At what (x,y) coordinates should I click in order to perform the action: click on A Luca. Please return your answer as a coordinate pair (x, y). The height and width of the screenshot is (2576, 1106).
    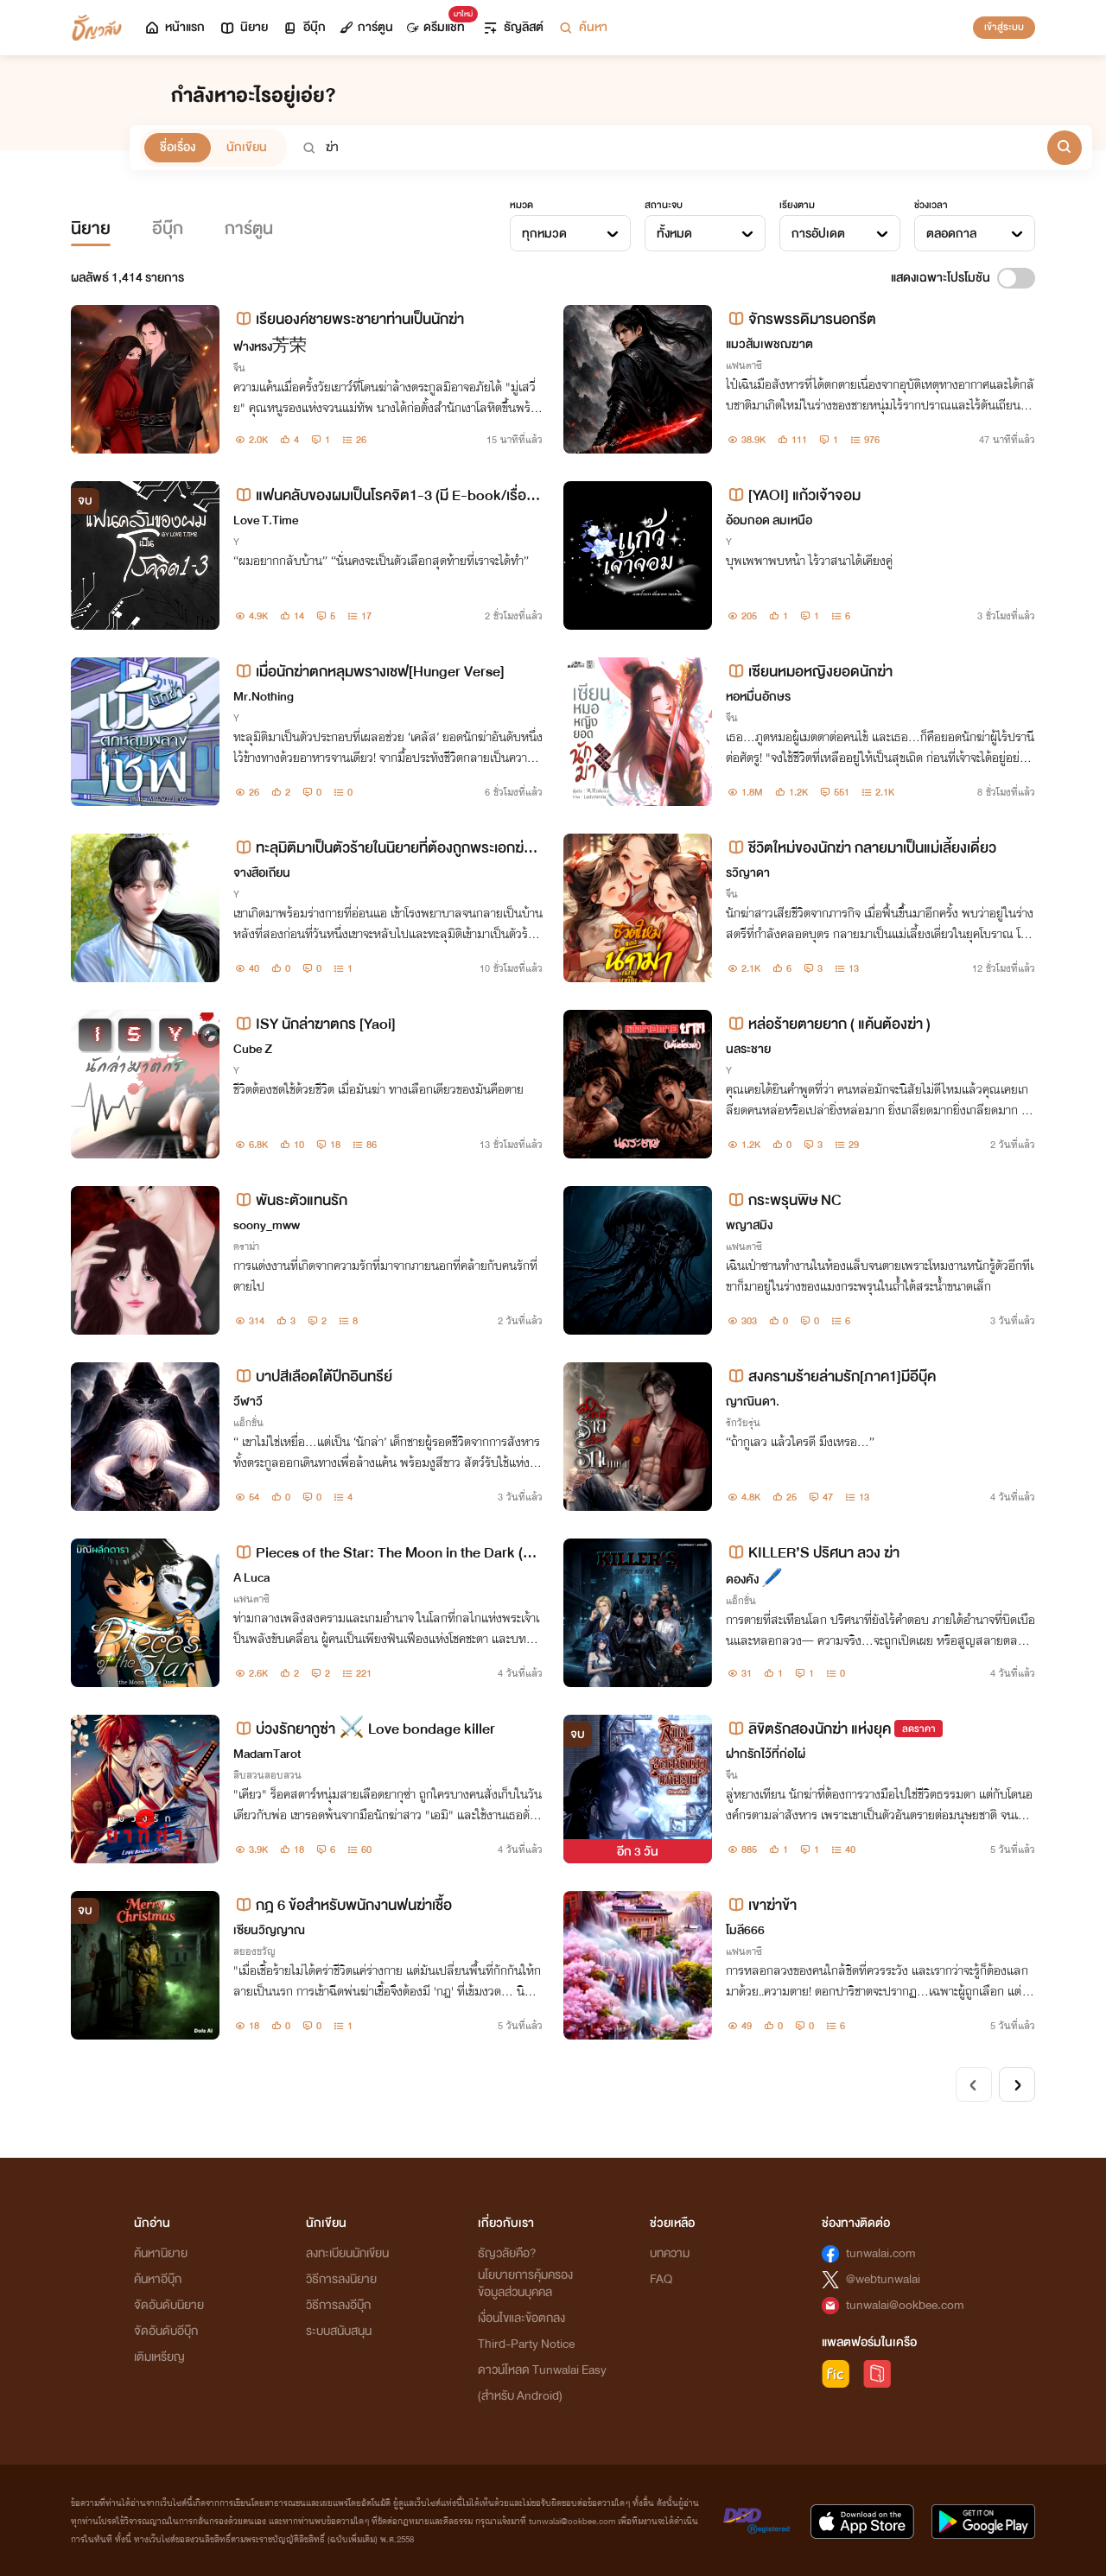
    Looking at the image, I should click on (251, 1578).